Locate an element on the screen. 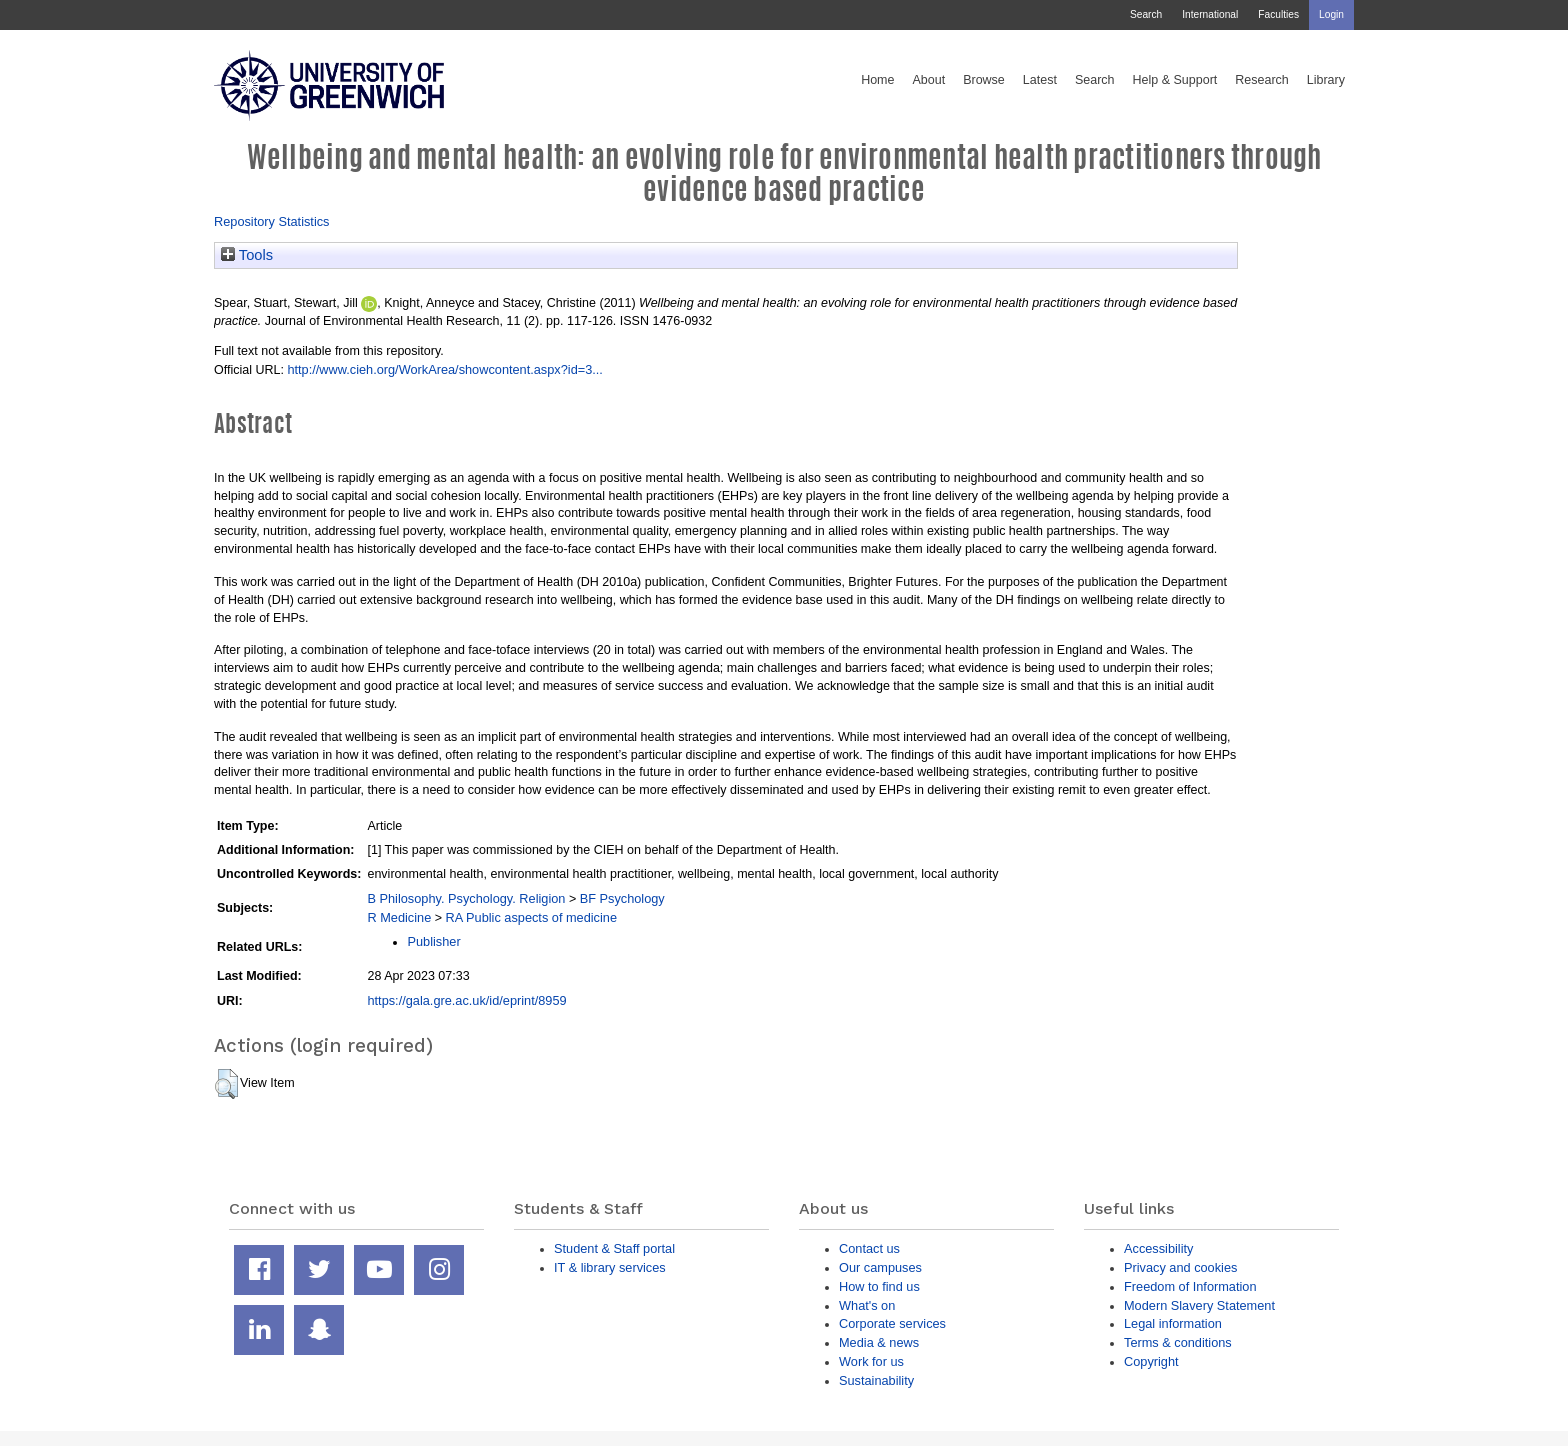  Search is located at coordinates (1146, 14).